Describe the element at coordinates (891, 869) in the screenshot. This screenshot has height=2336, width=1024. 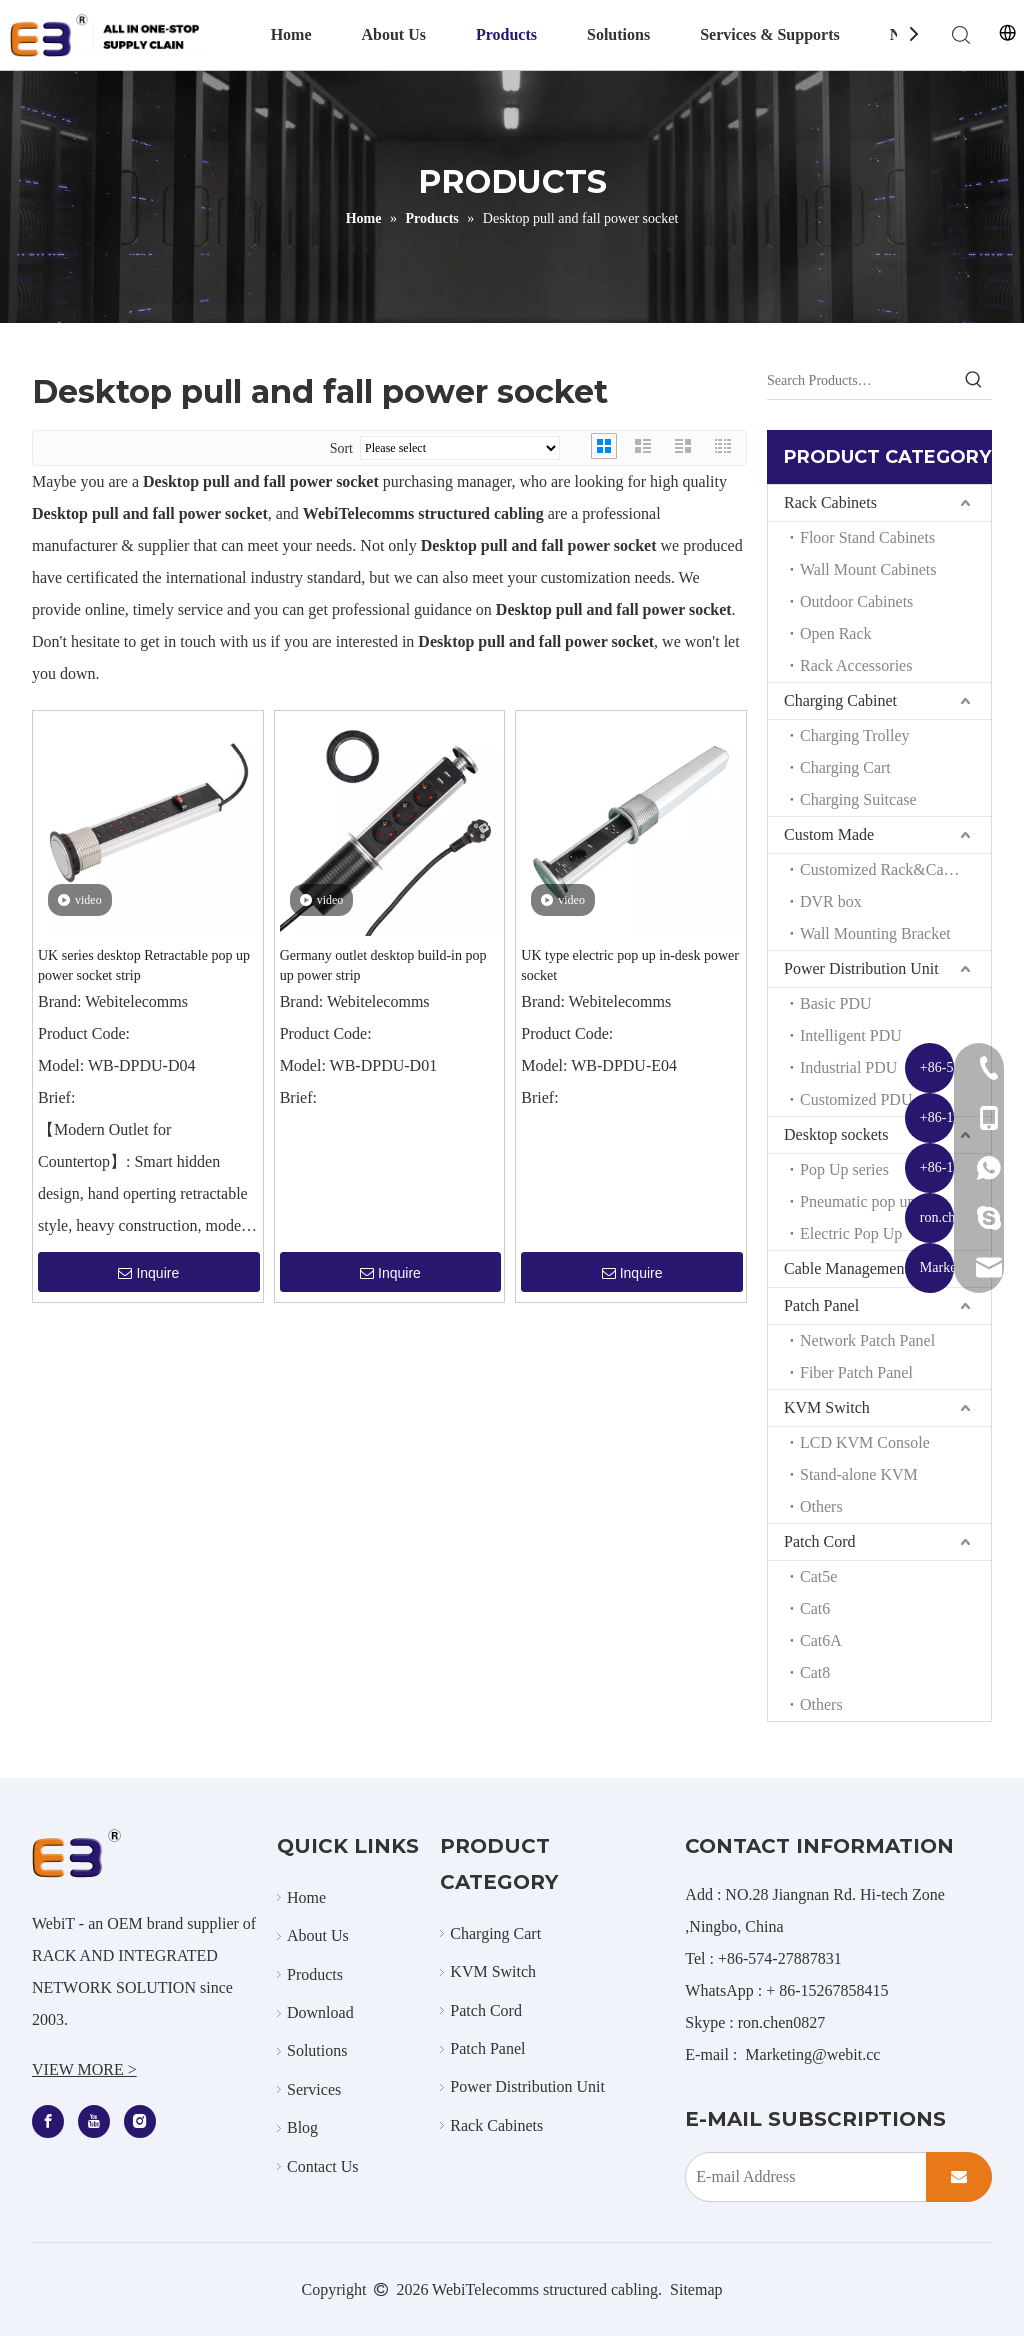
I see `Customized Rack&Cabinets` at that location.